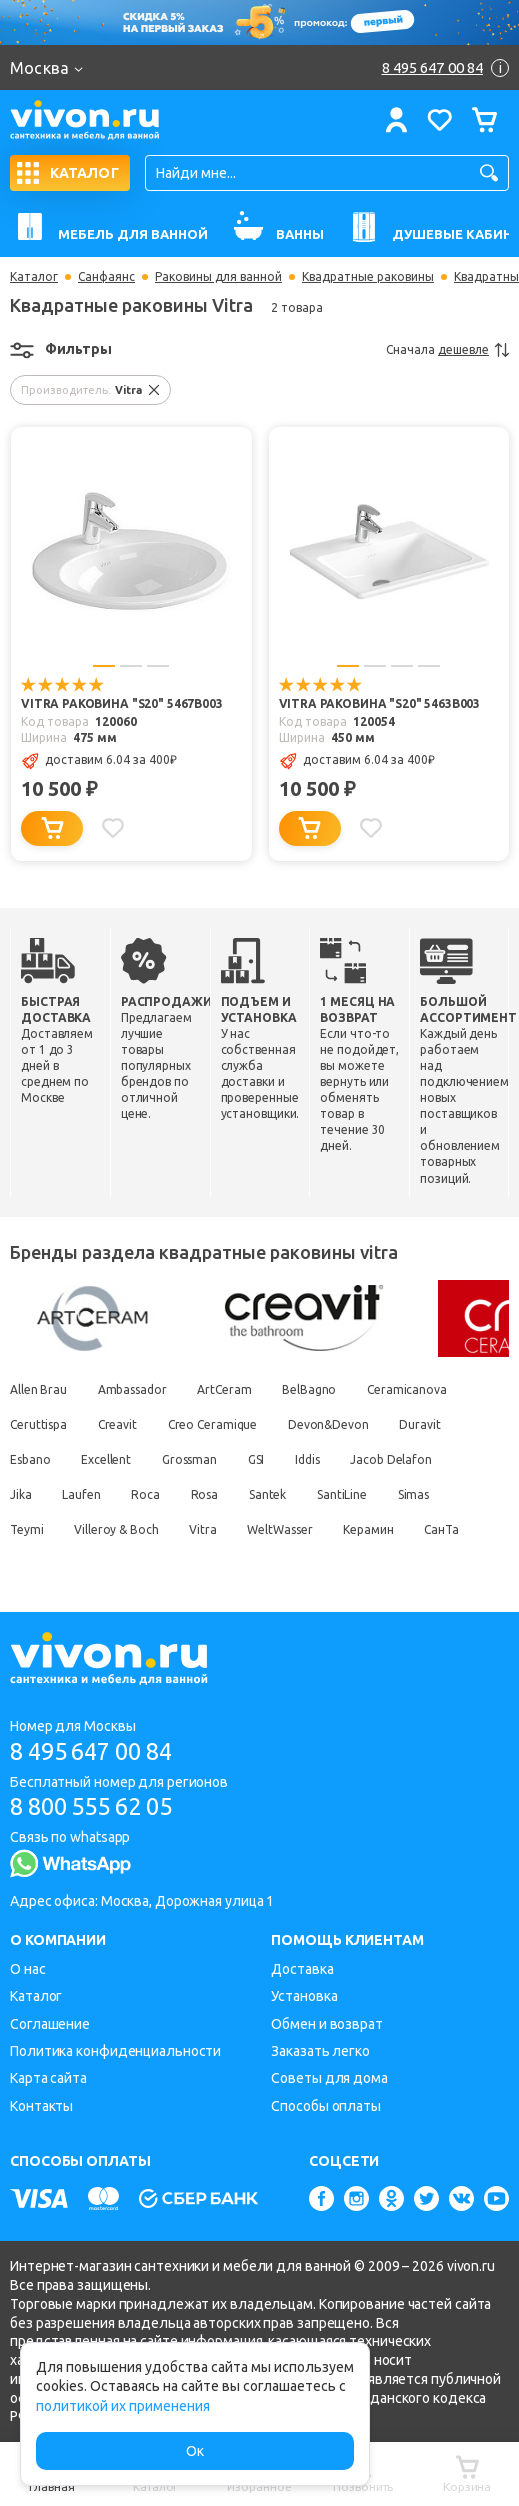 The height and width of the screenshot is (2506, 519). Describe the element at coordinates (34, 277) in the screenshot. I see `Каталог` at that location.